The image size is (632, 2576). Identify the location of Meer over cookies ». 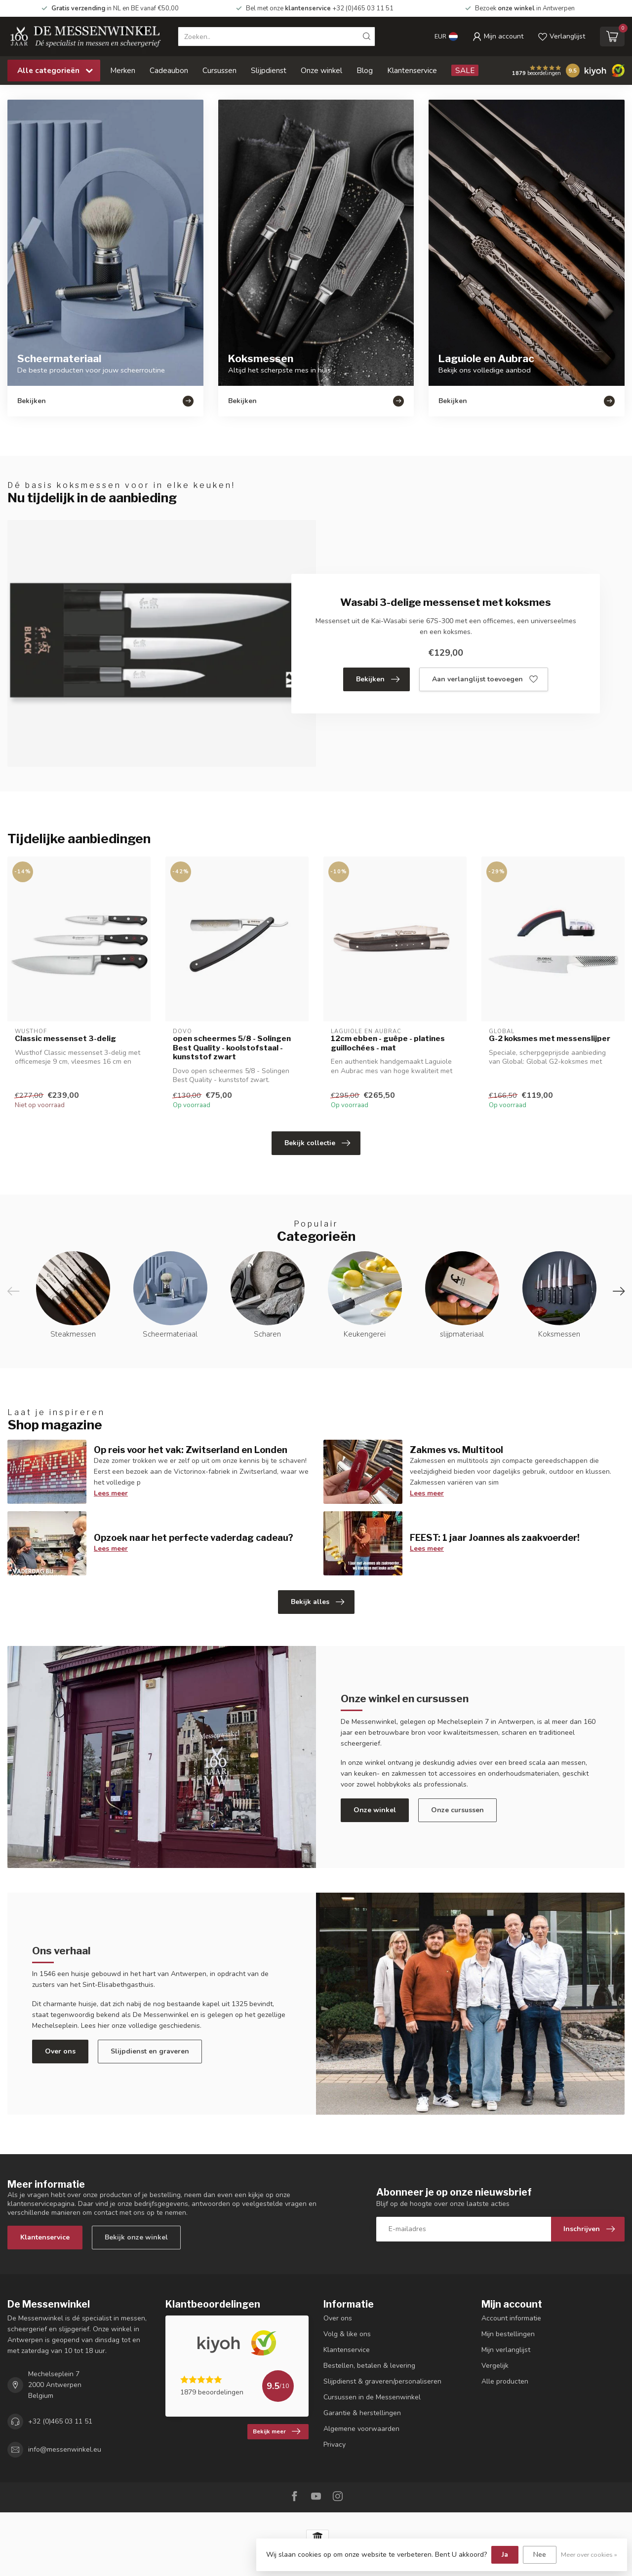
(589, 2554).